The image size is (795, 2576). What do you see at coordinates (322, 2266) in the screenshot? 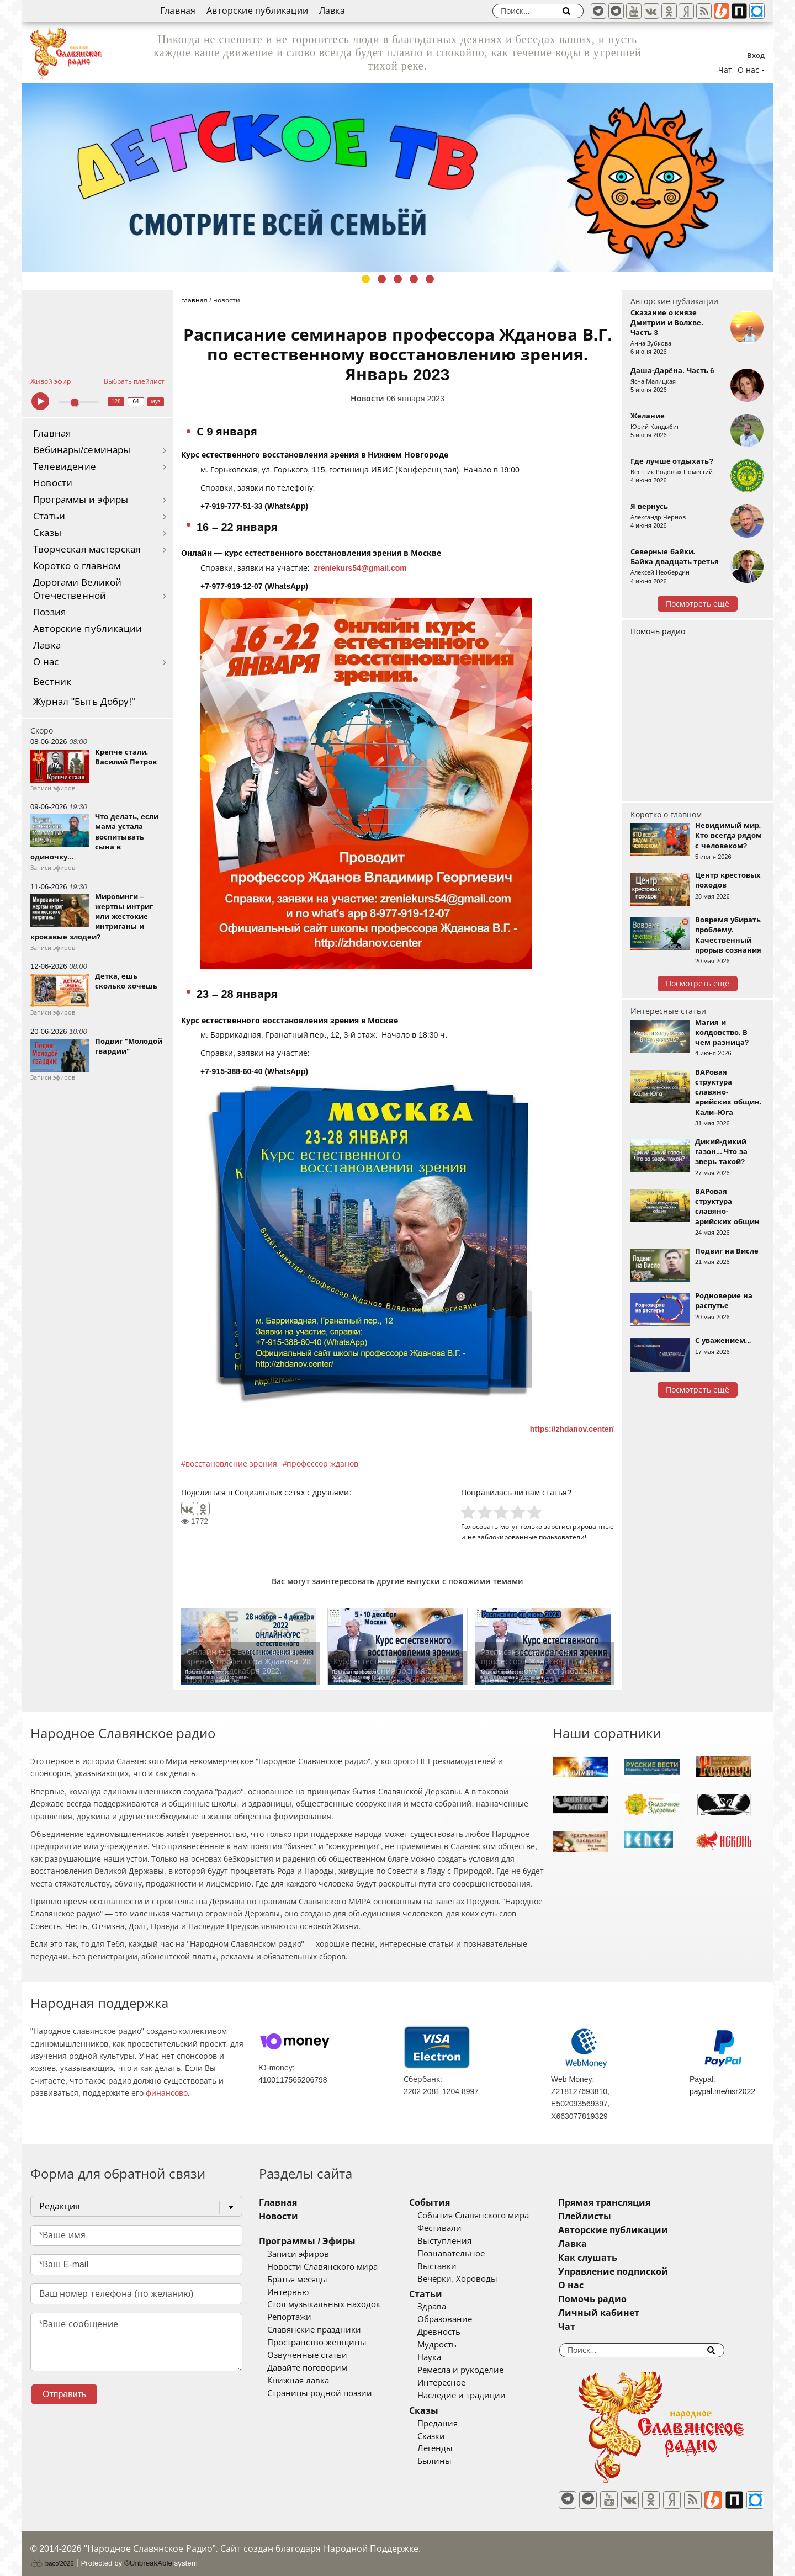
I see `Новости Славянского мира` at bounding box center [322, 2266].